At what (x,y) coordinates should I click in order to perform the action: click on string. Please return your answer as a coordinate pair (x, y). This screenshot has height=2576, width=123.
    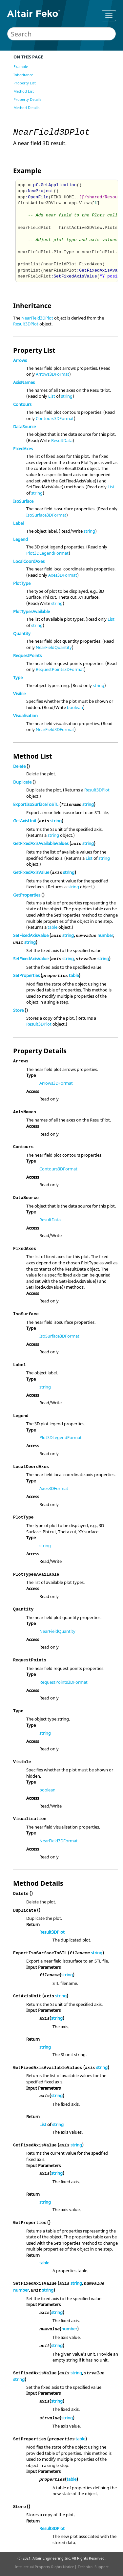
    Looking at the image, I should click on (66, 396).